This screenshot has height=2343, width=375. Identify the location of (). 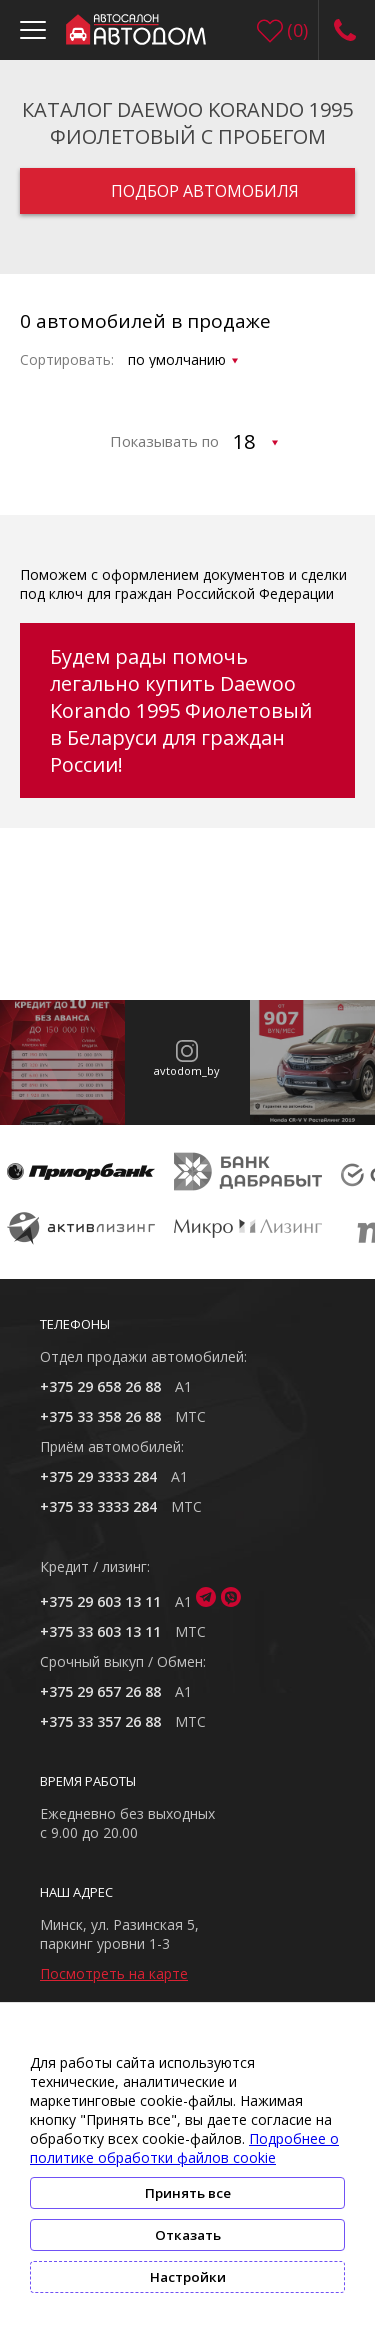
(297, 30).